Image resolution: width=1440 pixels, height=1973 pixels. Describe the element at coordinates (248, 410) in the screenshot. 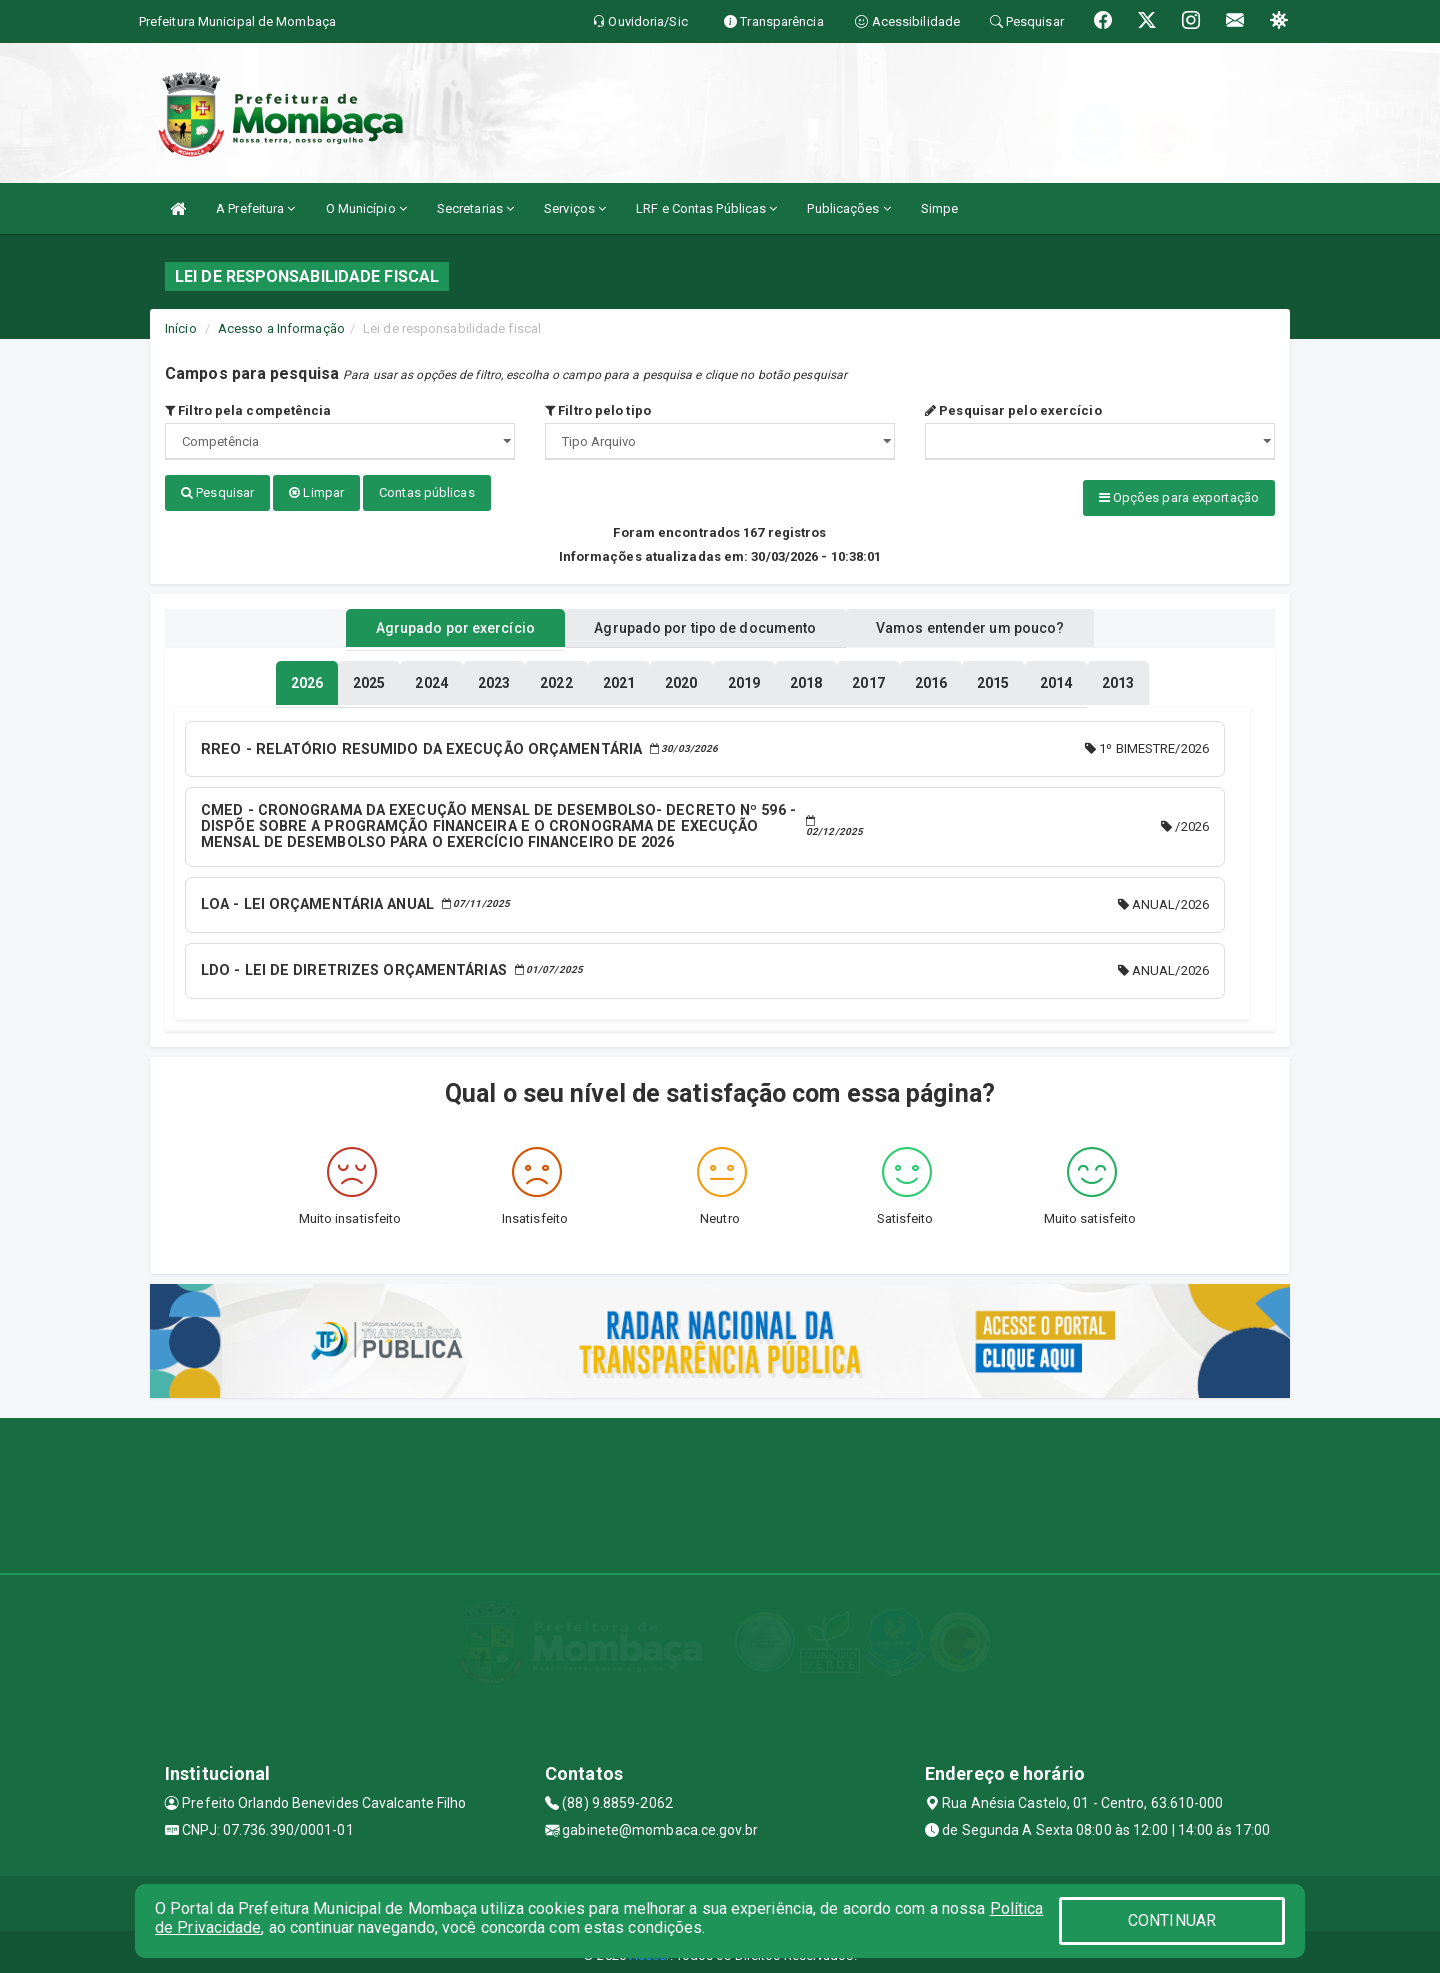

I see `Filtro pela competência` at that location.